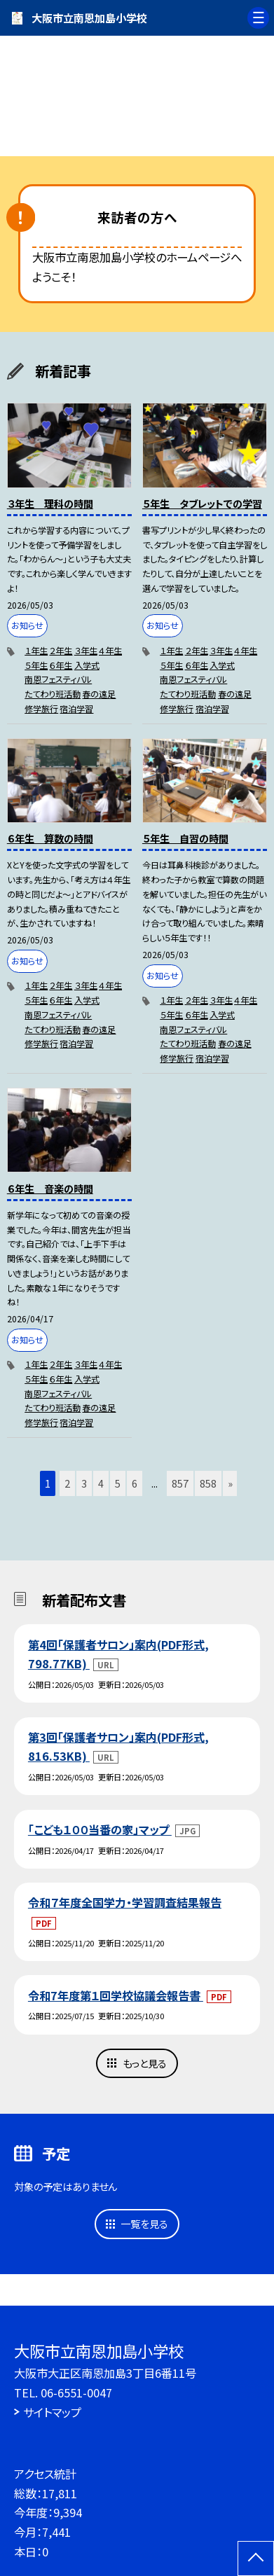 The height and width of the screenshot is (2576, 274). I want to click on ３年生, so click(85, 650).